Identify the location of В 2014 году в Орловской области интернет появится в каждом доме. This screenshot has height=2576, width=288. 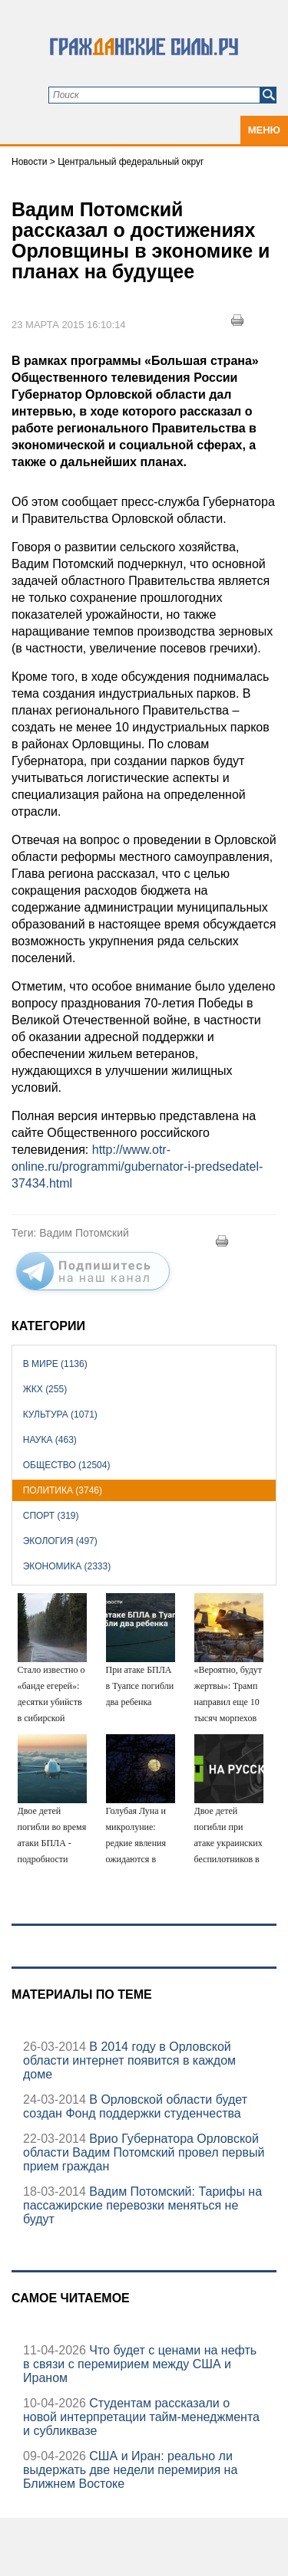
(129, 2060).